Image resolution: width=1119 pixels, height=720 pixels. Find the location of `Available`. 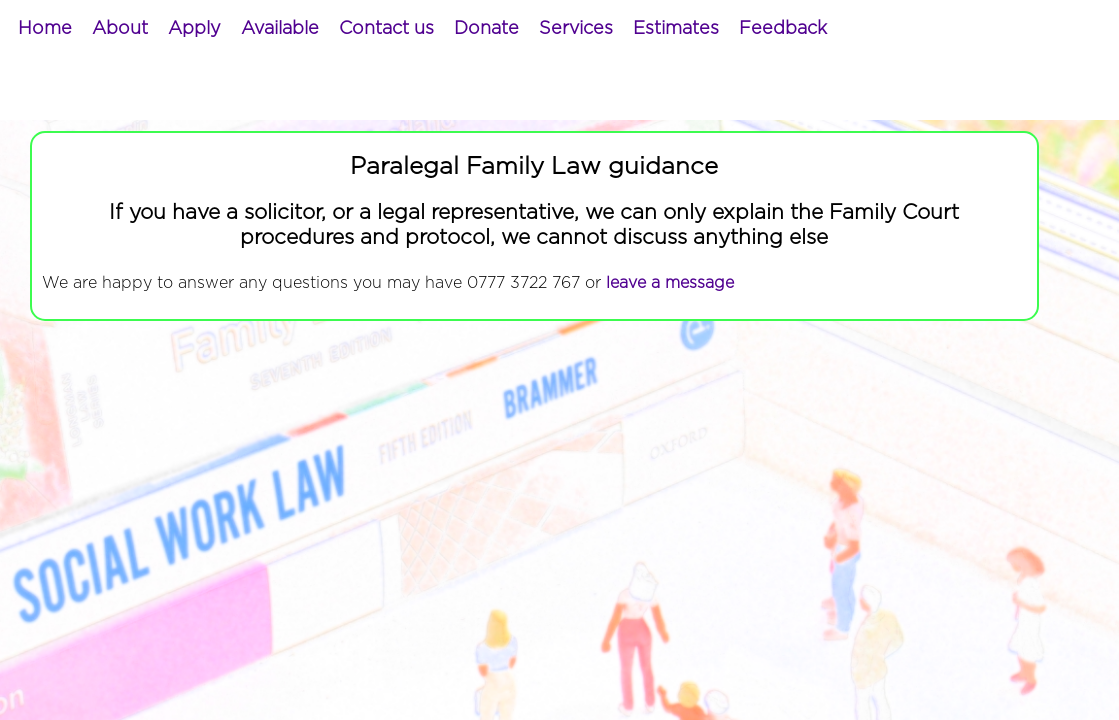

Available is located at coordinates (280, 29).